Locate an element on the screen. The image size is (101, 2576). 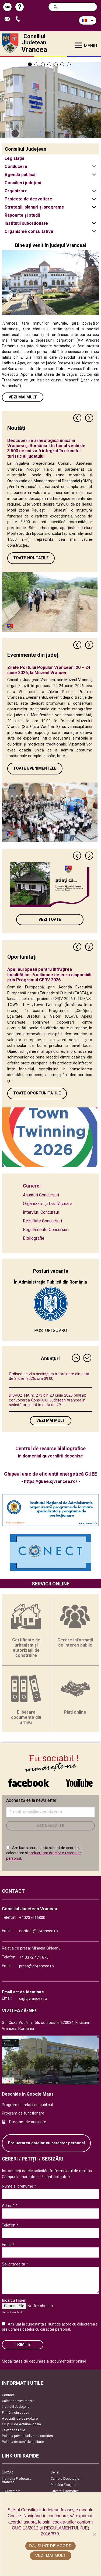
Consilieri județeni is located at coordinates (23, 182).